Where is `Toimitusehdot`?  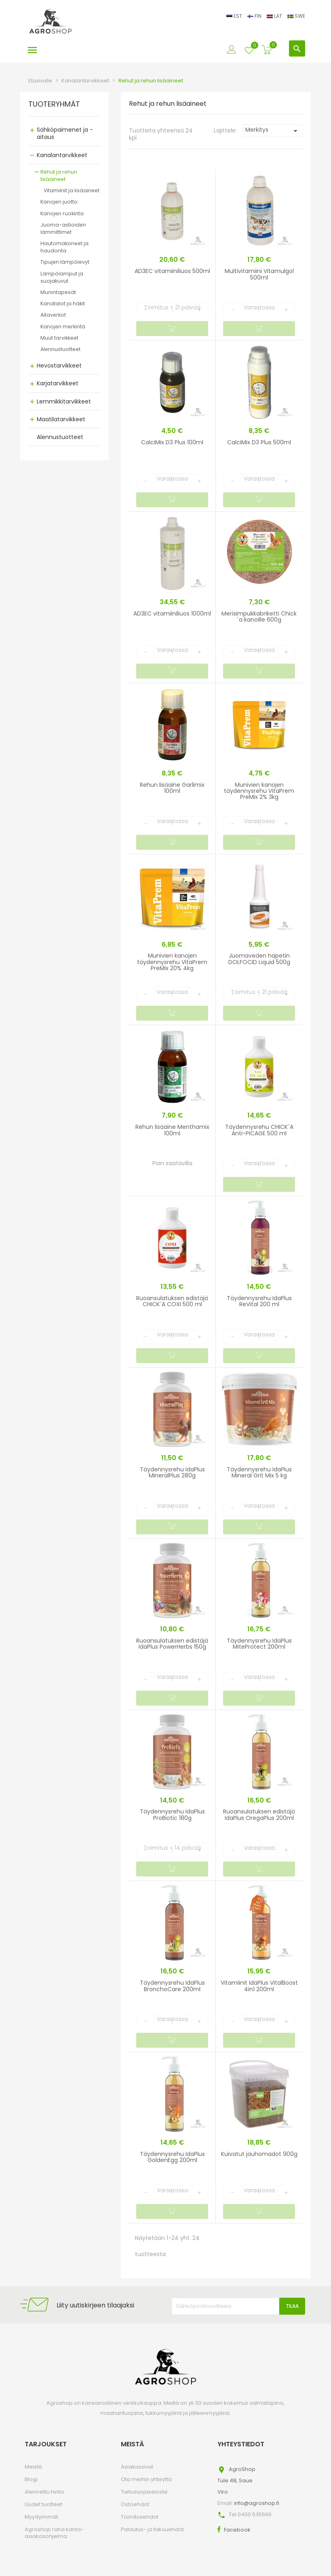 Toimitusehdot is located at coordinates (139, 2517).